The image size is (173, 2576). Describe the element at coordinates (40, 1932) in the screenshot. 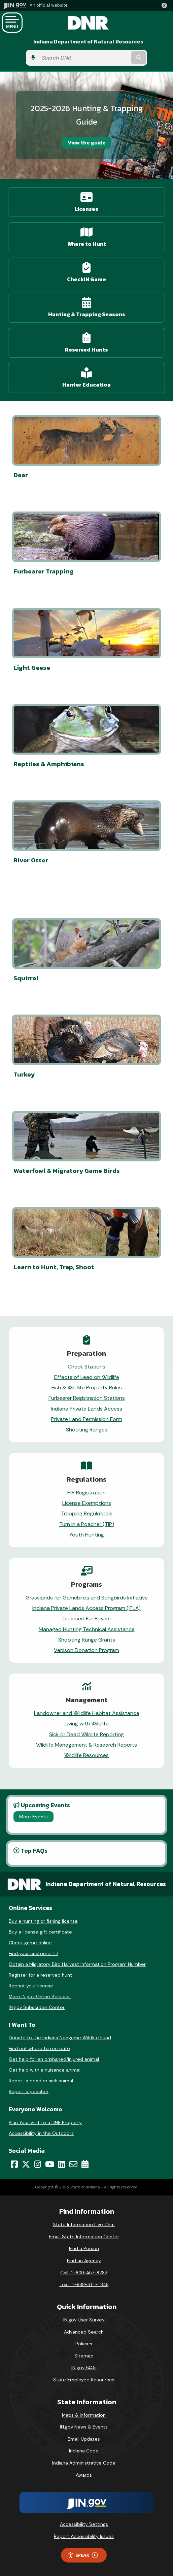

I see `Buy a license gift certificate` at that location.